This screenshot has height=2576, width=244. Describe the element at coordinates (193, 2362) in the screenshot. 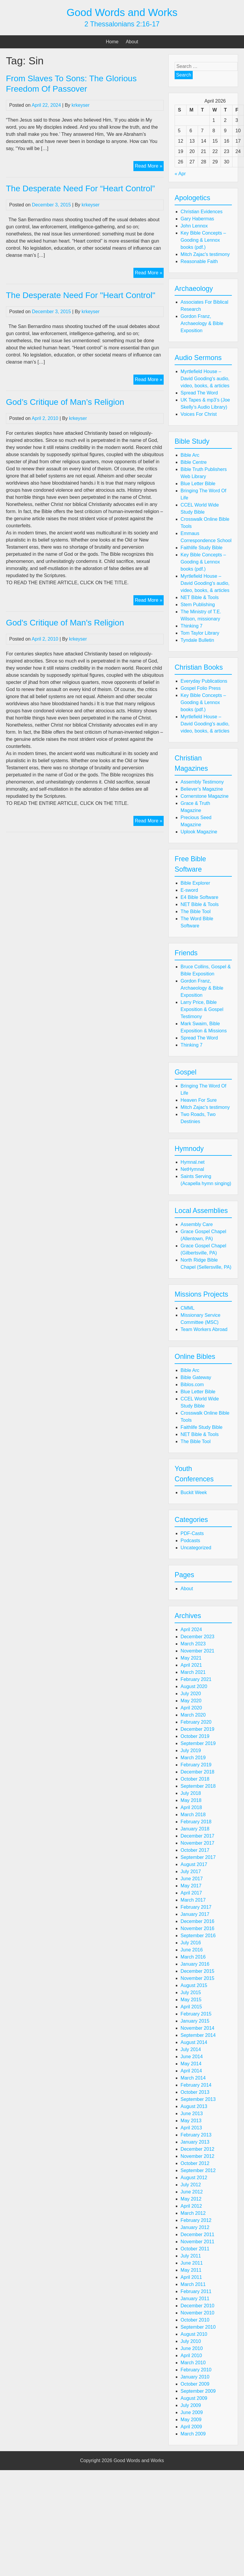

I see `March 2010` at that location.